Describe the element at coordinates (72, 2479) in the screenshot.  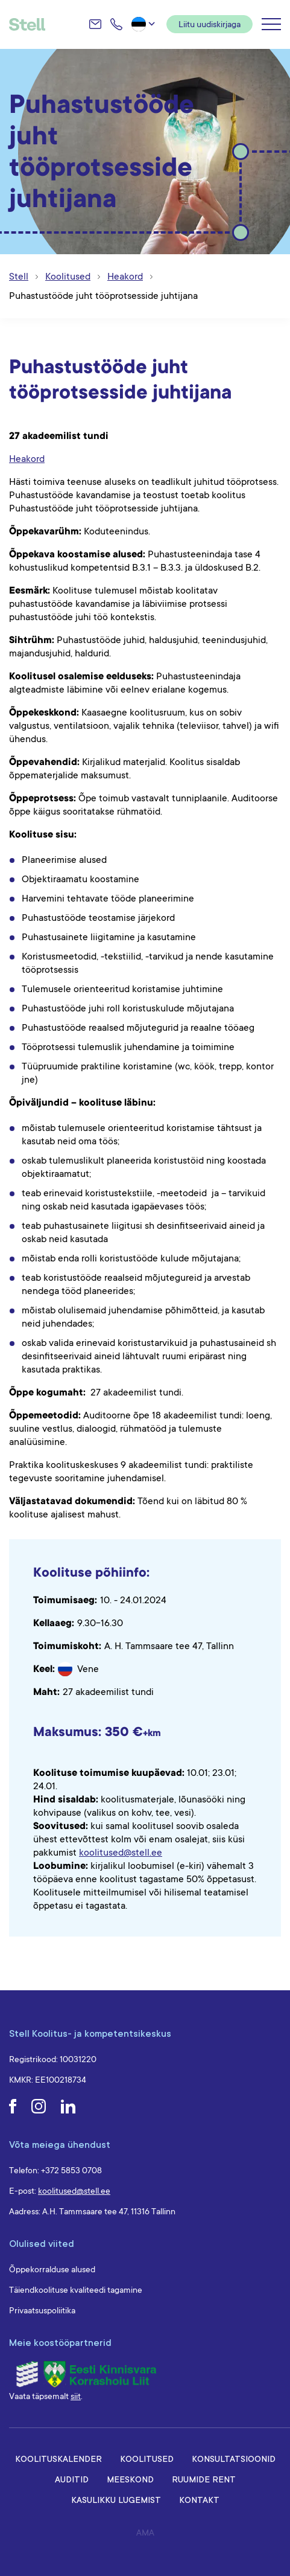
I see `Auditid` at that location.